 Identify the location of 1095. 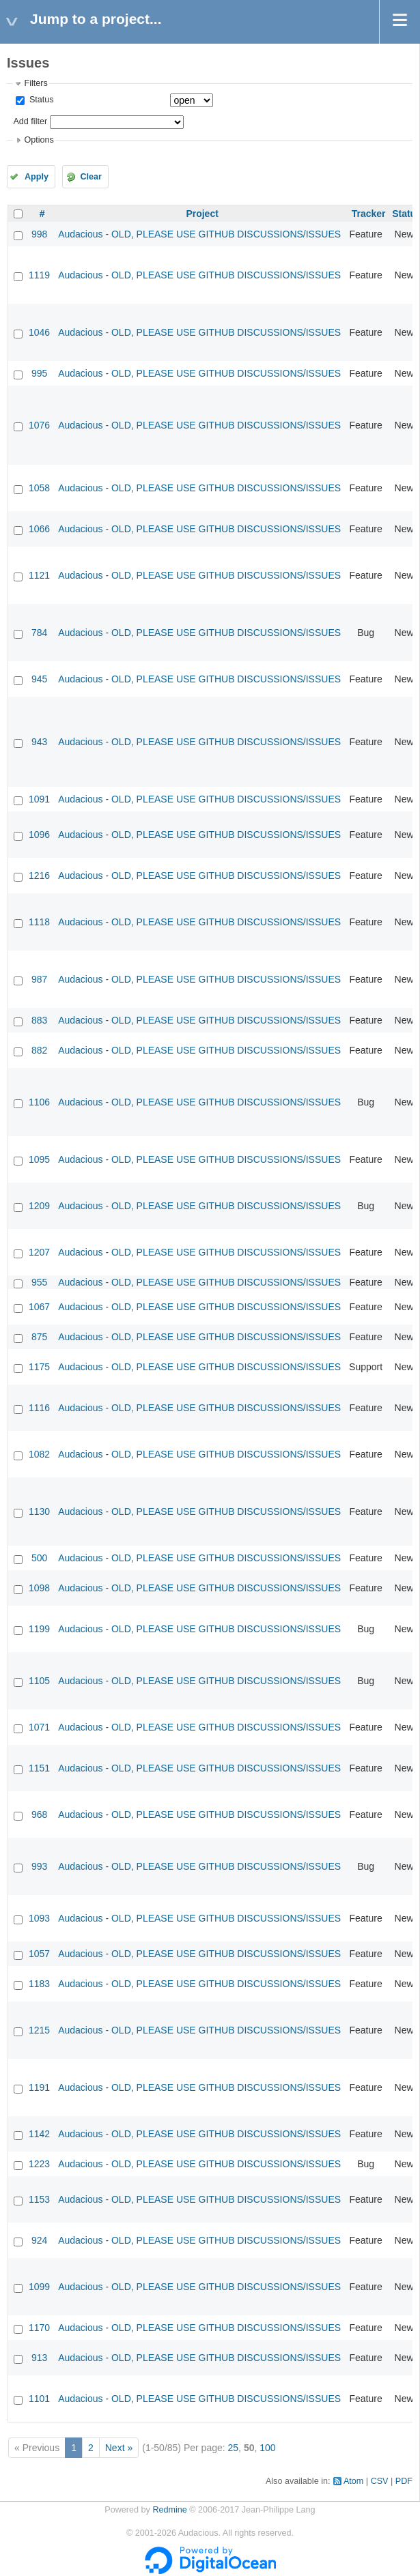
(39, 1159).